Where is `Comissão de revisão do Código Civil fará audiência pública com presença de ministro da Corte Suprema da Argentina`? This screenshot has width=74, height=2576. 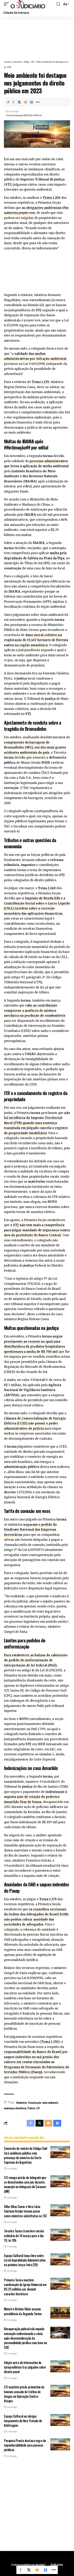
Comissão de revisão do Código Civil fará audiência pública com presença de ministro da Corte Suprema da Argentina is located at coordinates (25, 2155).